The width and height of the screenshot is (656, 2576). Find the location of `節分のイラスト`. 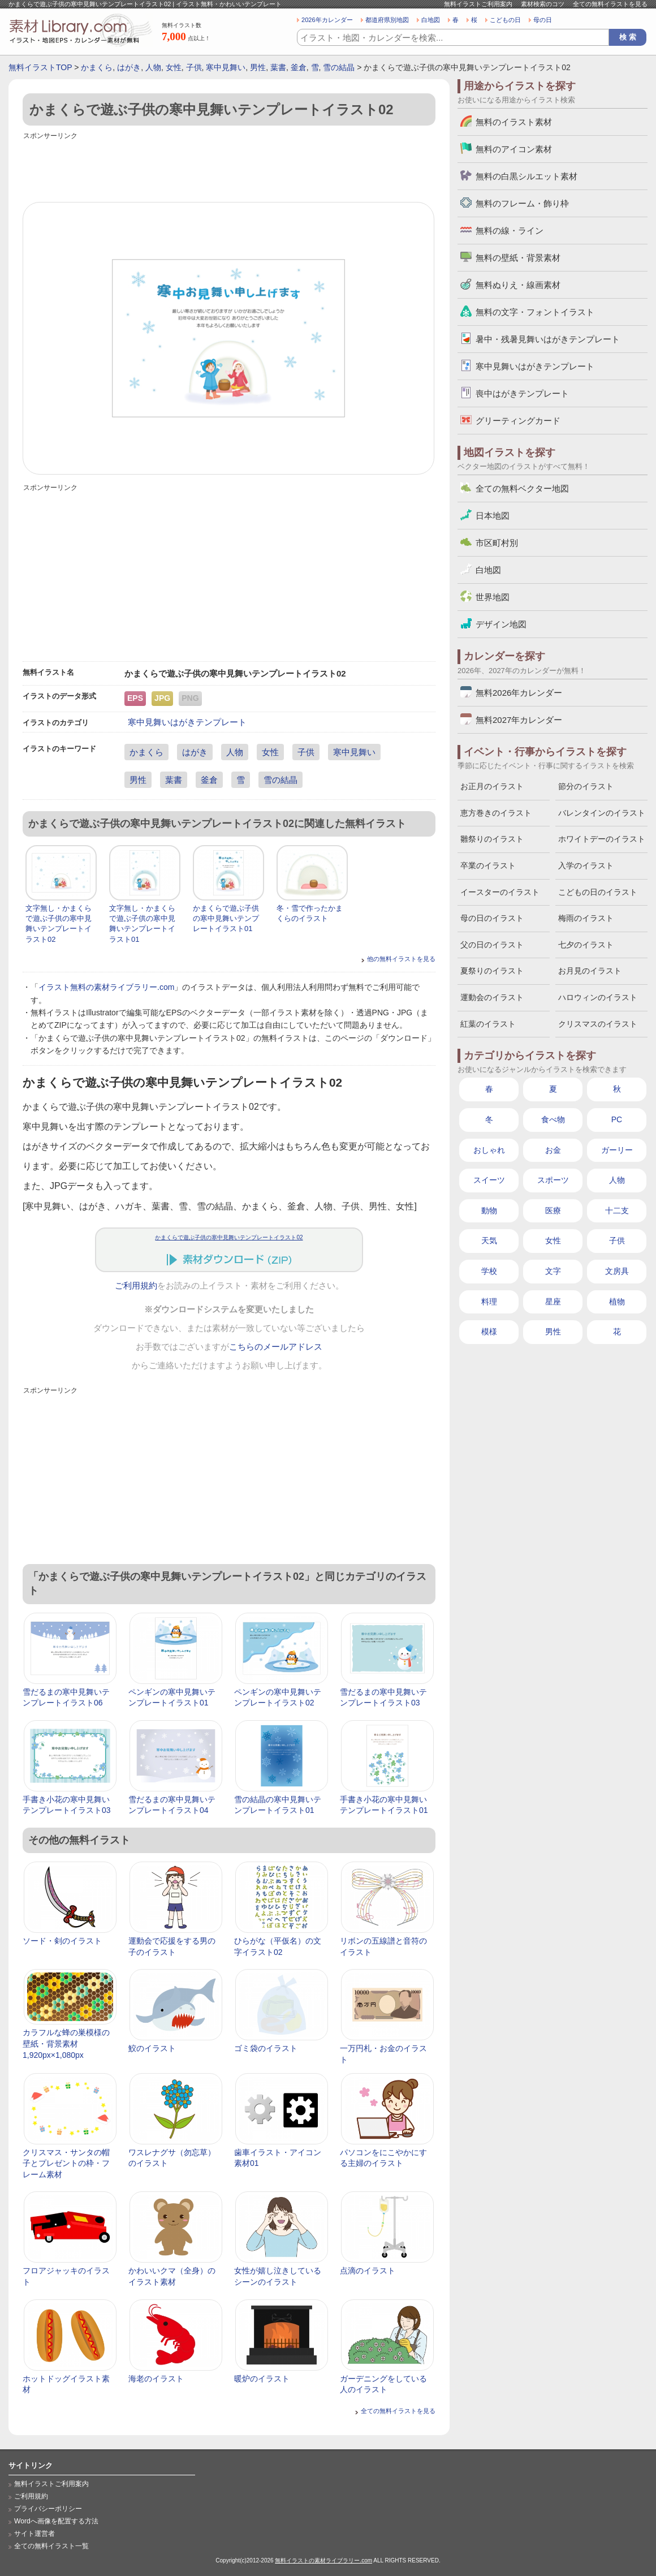

節分のイラスト is located at coordinates (586, 786).